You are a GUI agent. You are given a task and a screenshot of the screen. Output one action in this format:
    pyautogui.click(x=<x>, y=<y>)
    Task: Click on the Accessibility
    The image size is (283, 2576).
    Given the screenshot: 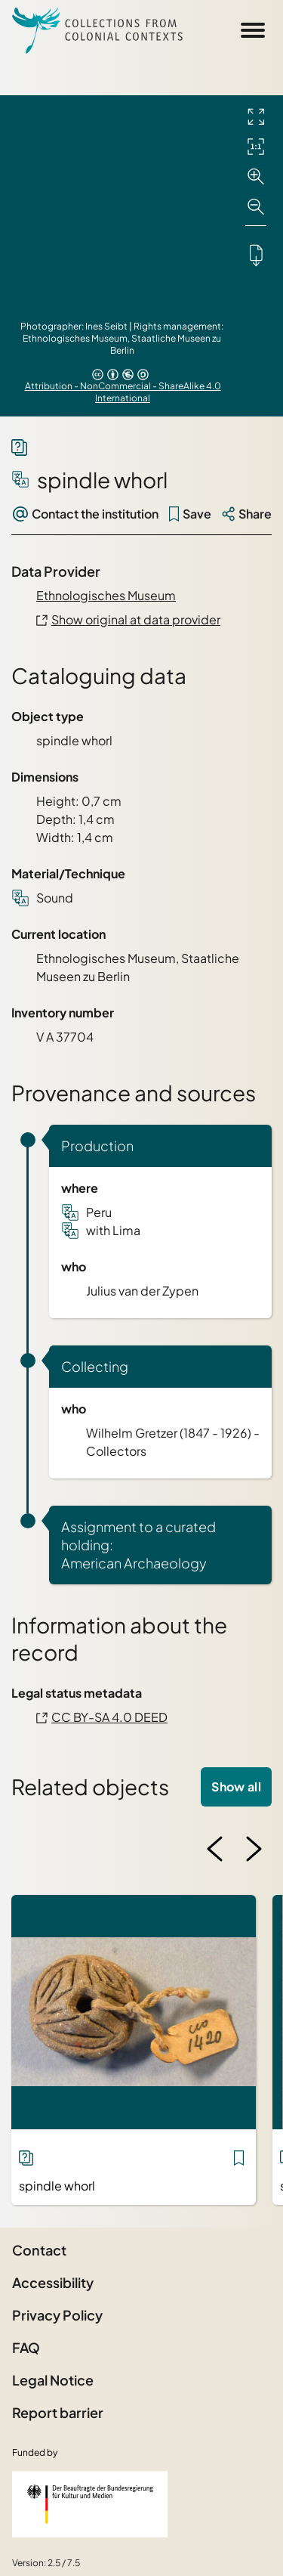 What is the action you would take?
    pyautogui.click(x=53, y=2282)
    